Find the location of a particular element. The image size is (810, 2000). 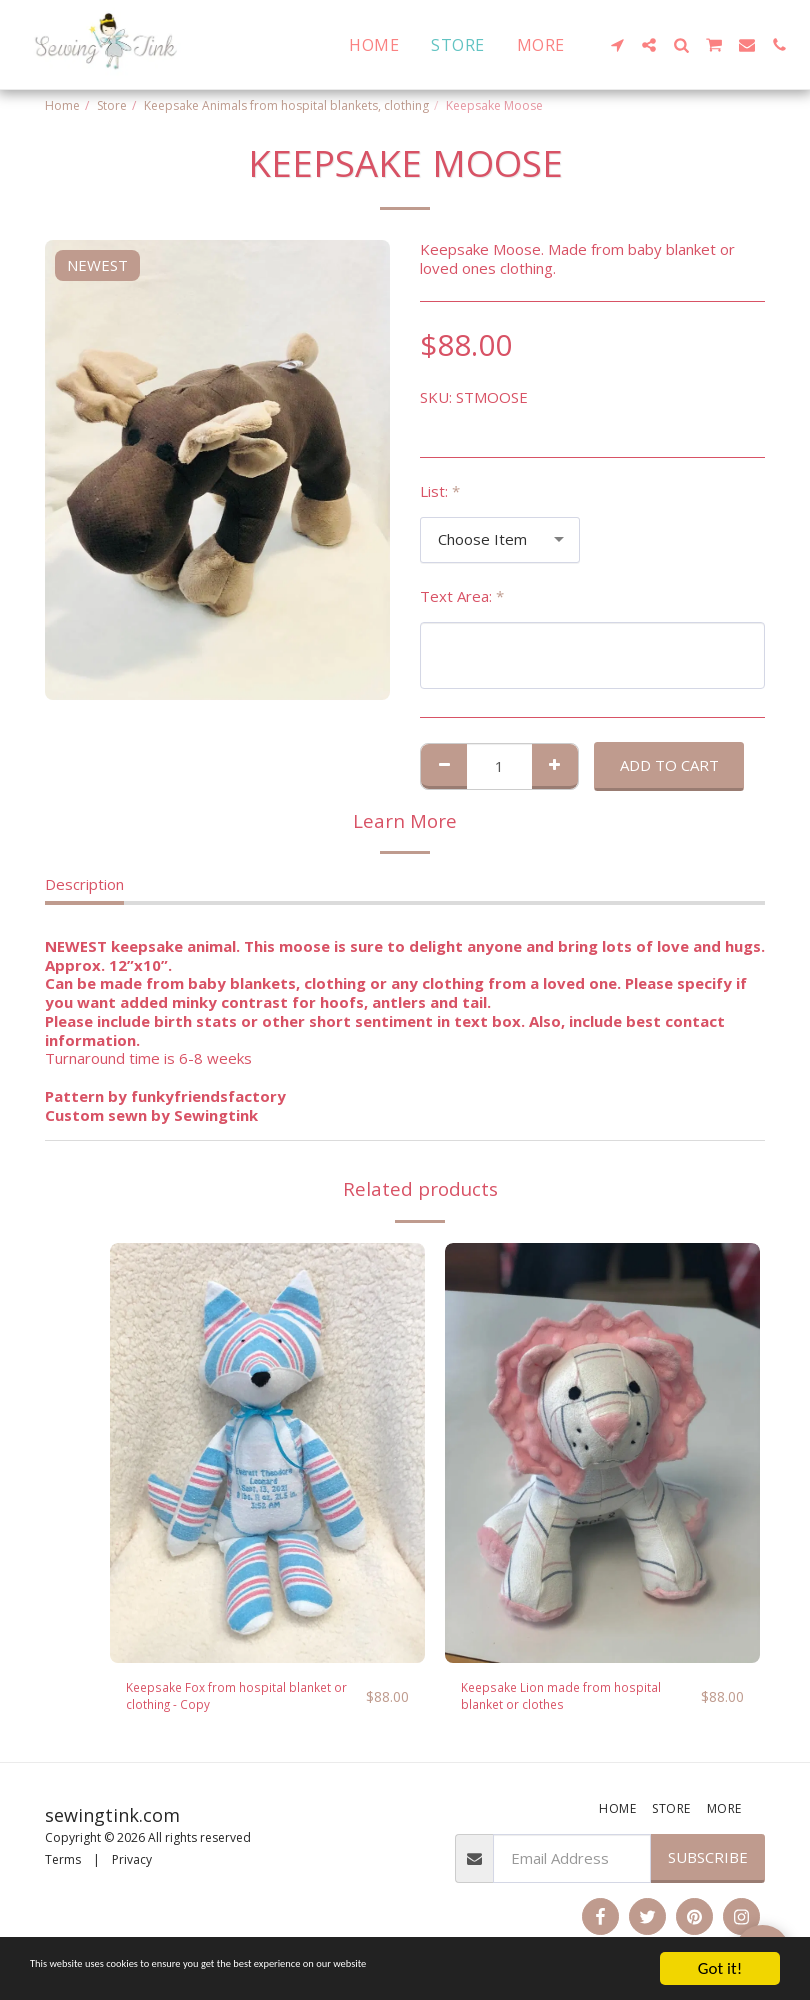

[button] is located at coordinates (617, 45).